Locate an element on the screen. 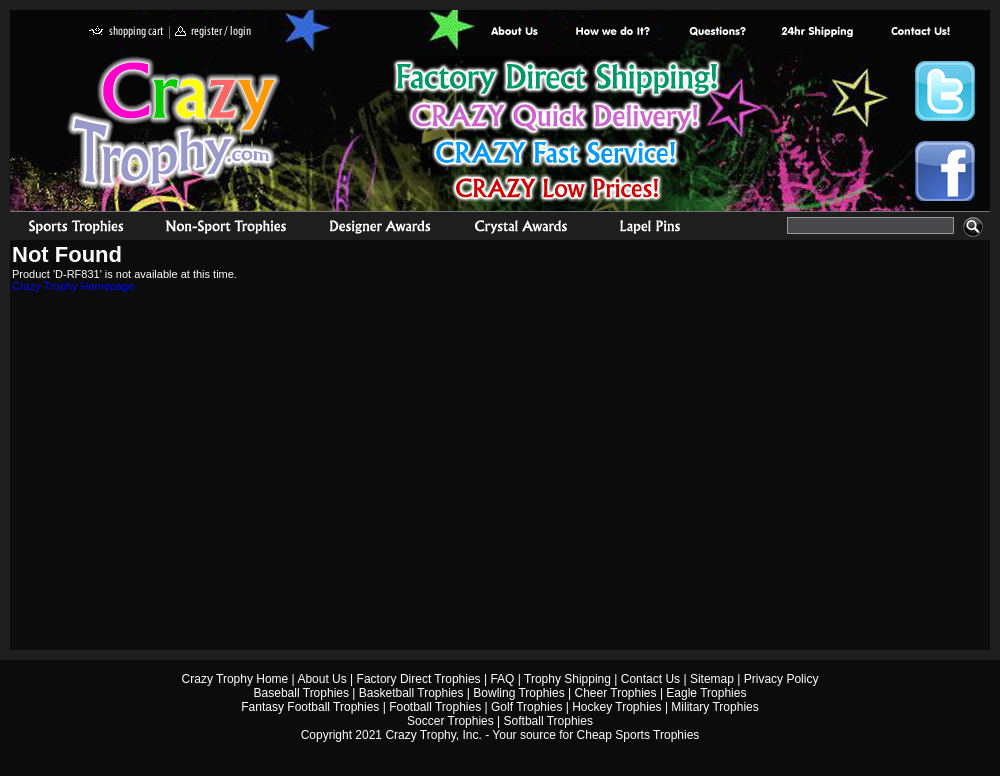  Medals & Pins is located at coordinates (654, 229).